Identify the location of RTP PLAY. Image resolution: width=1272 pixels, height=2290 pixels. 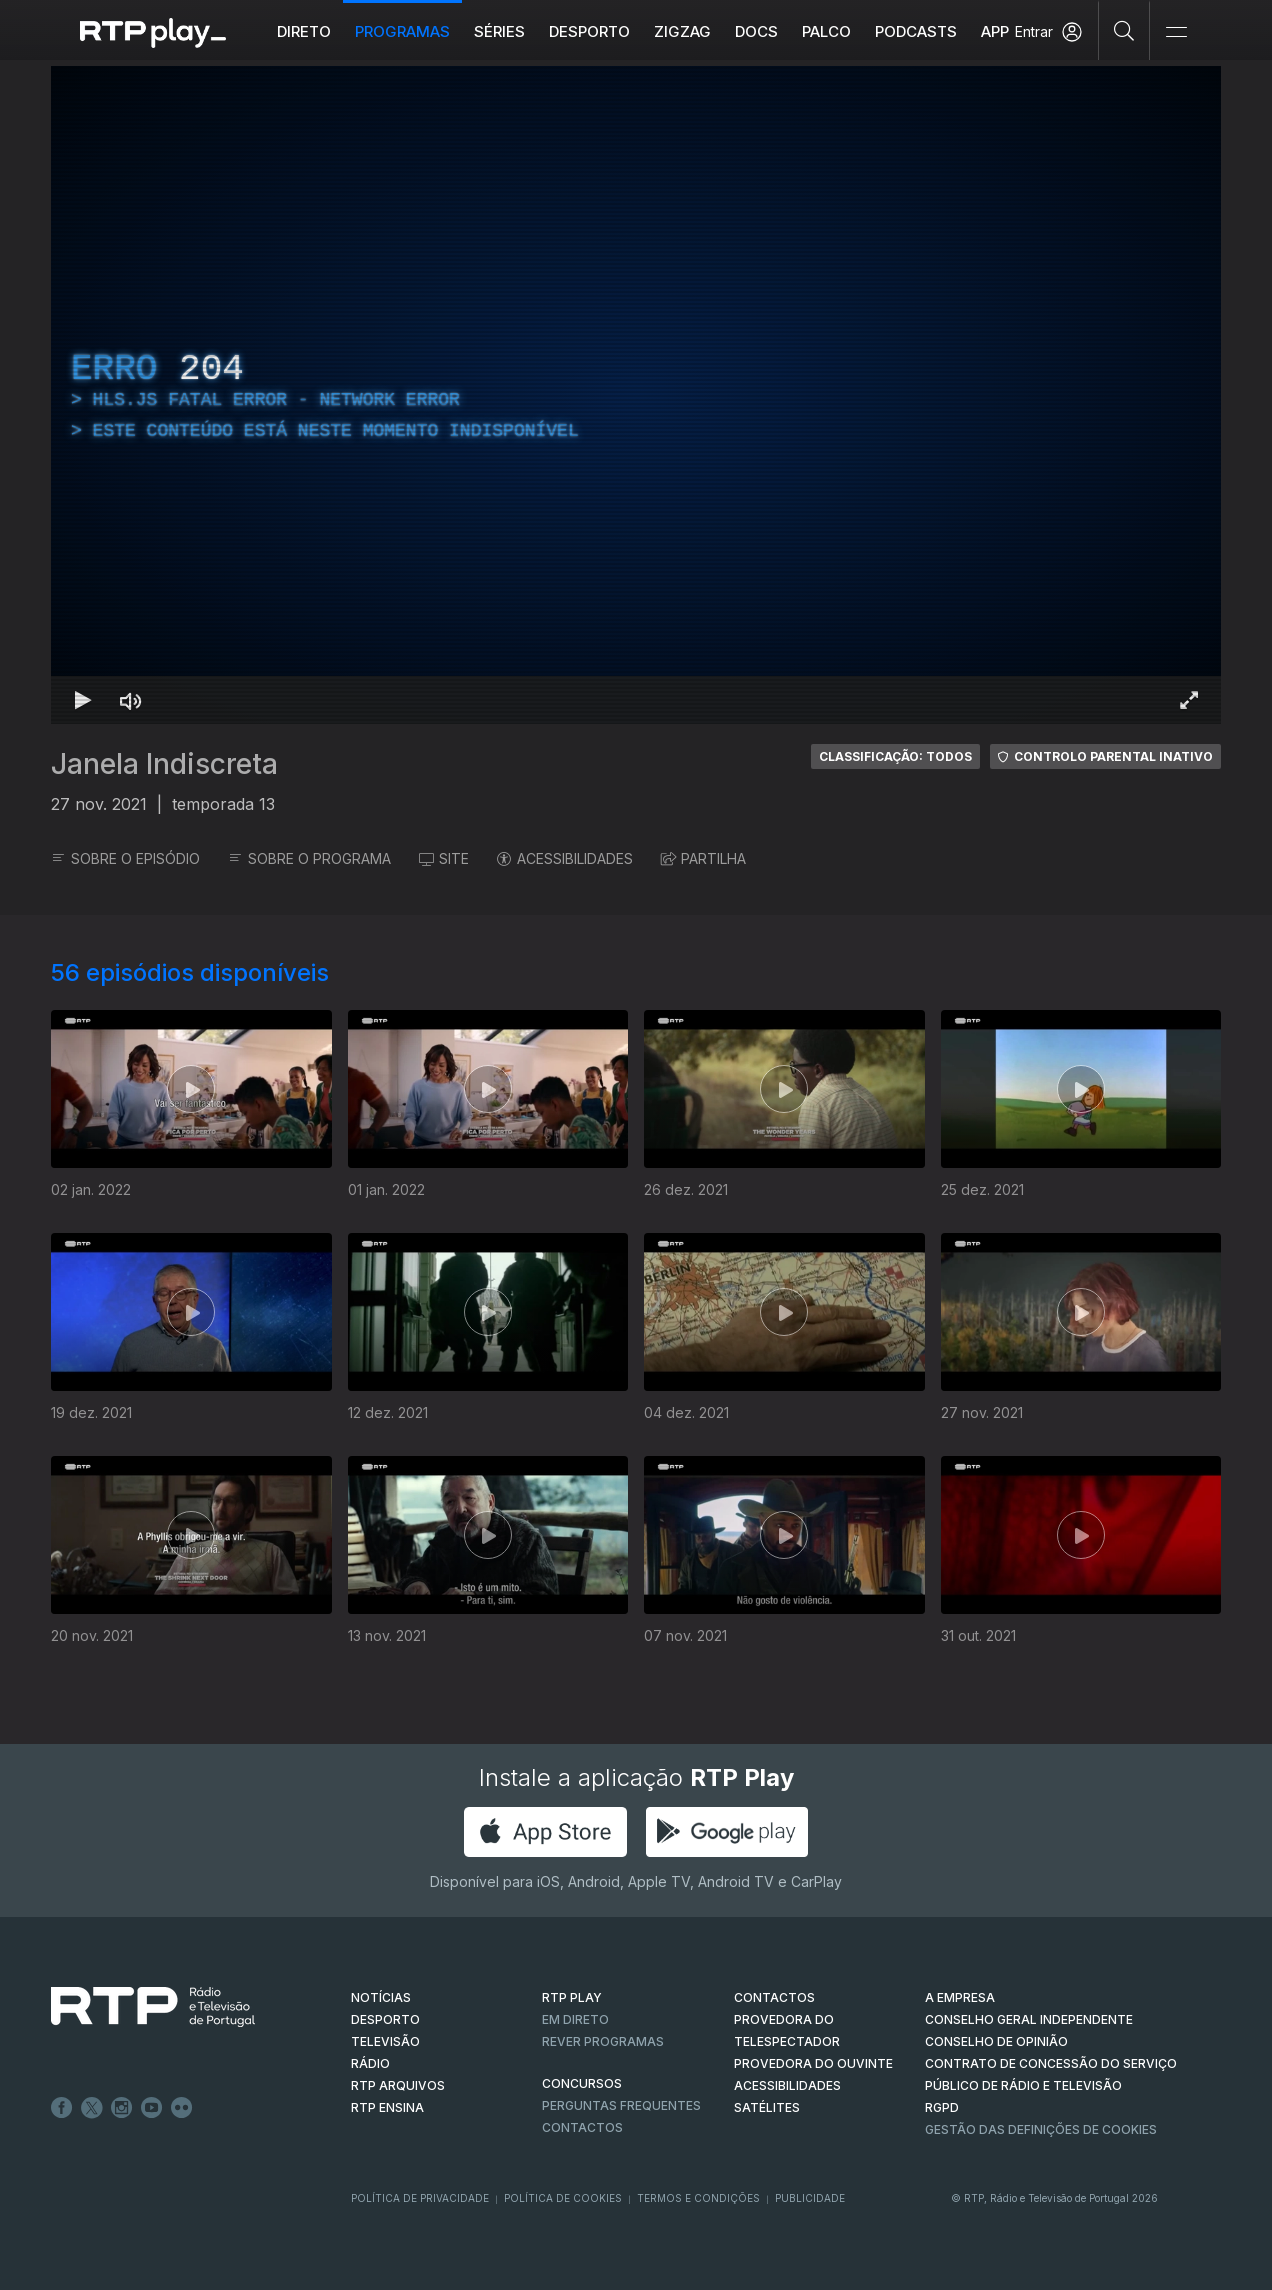
(572, 1997).